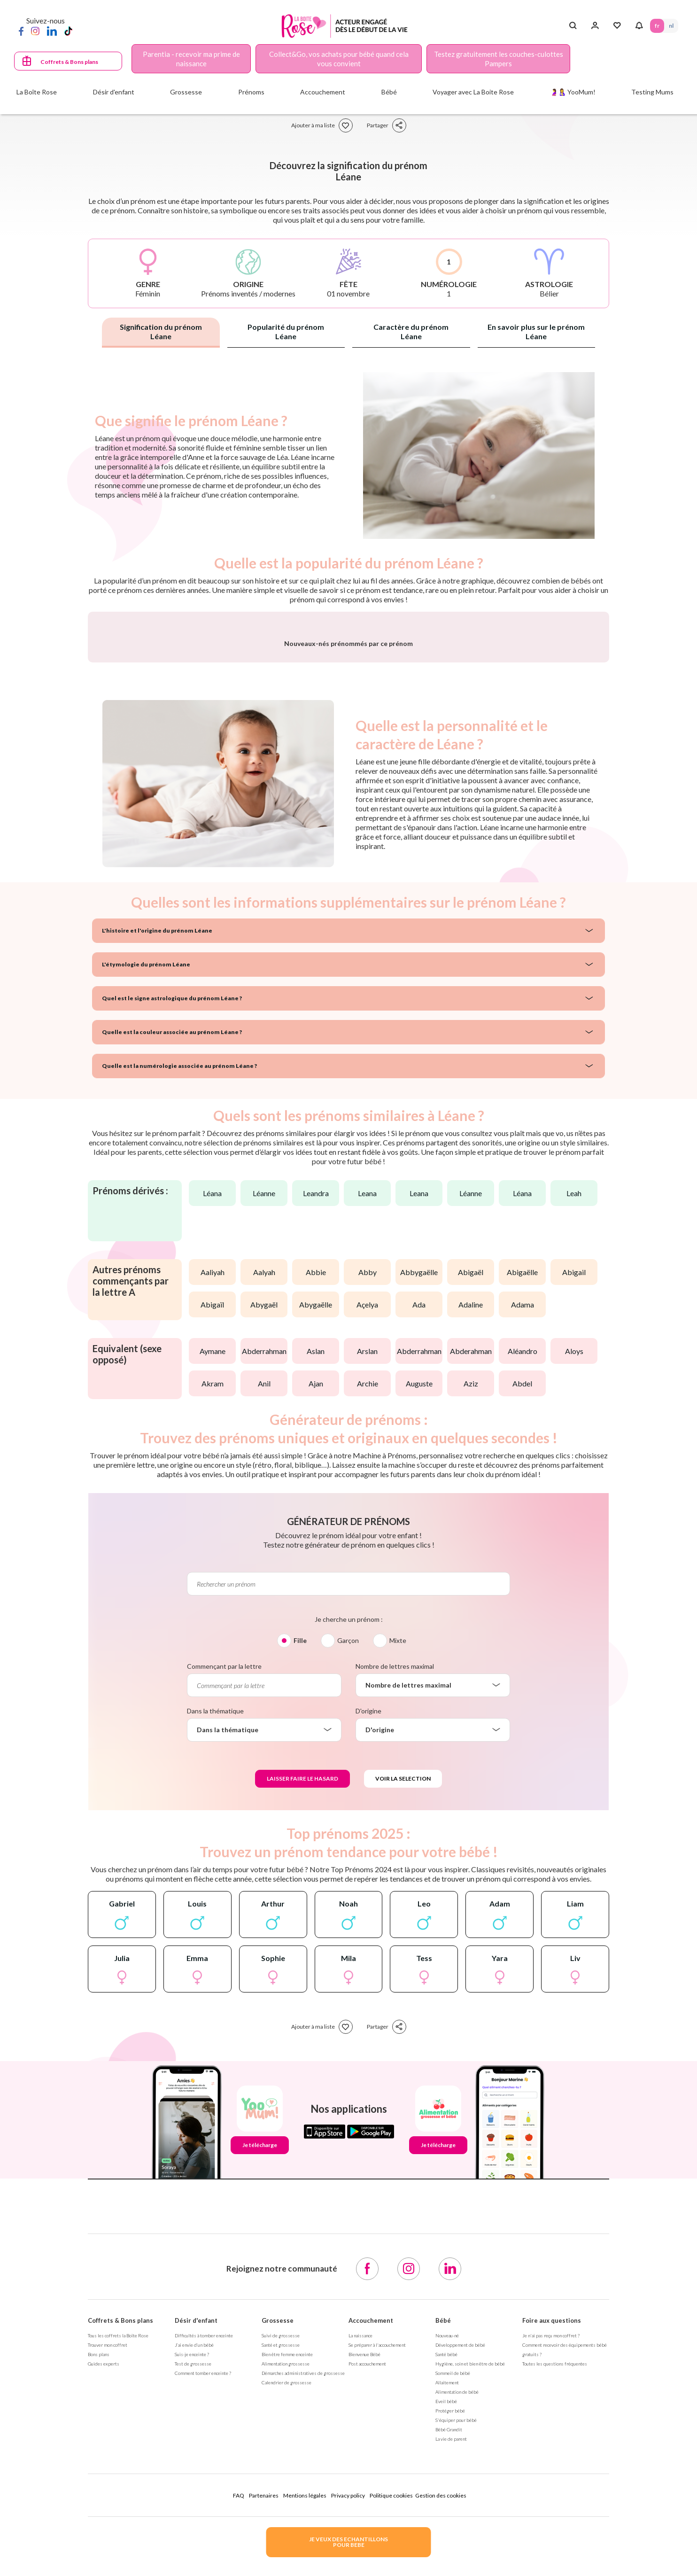  What do you see at coordinates (551, 2567) in the screenshot?
I see `Foire aux questions` at bounding box center [551, 2567].